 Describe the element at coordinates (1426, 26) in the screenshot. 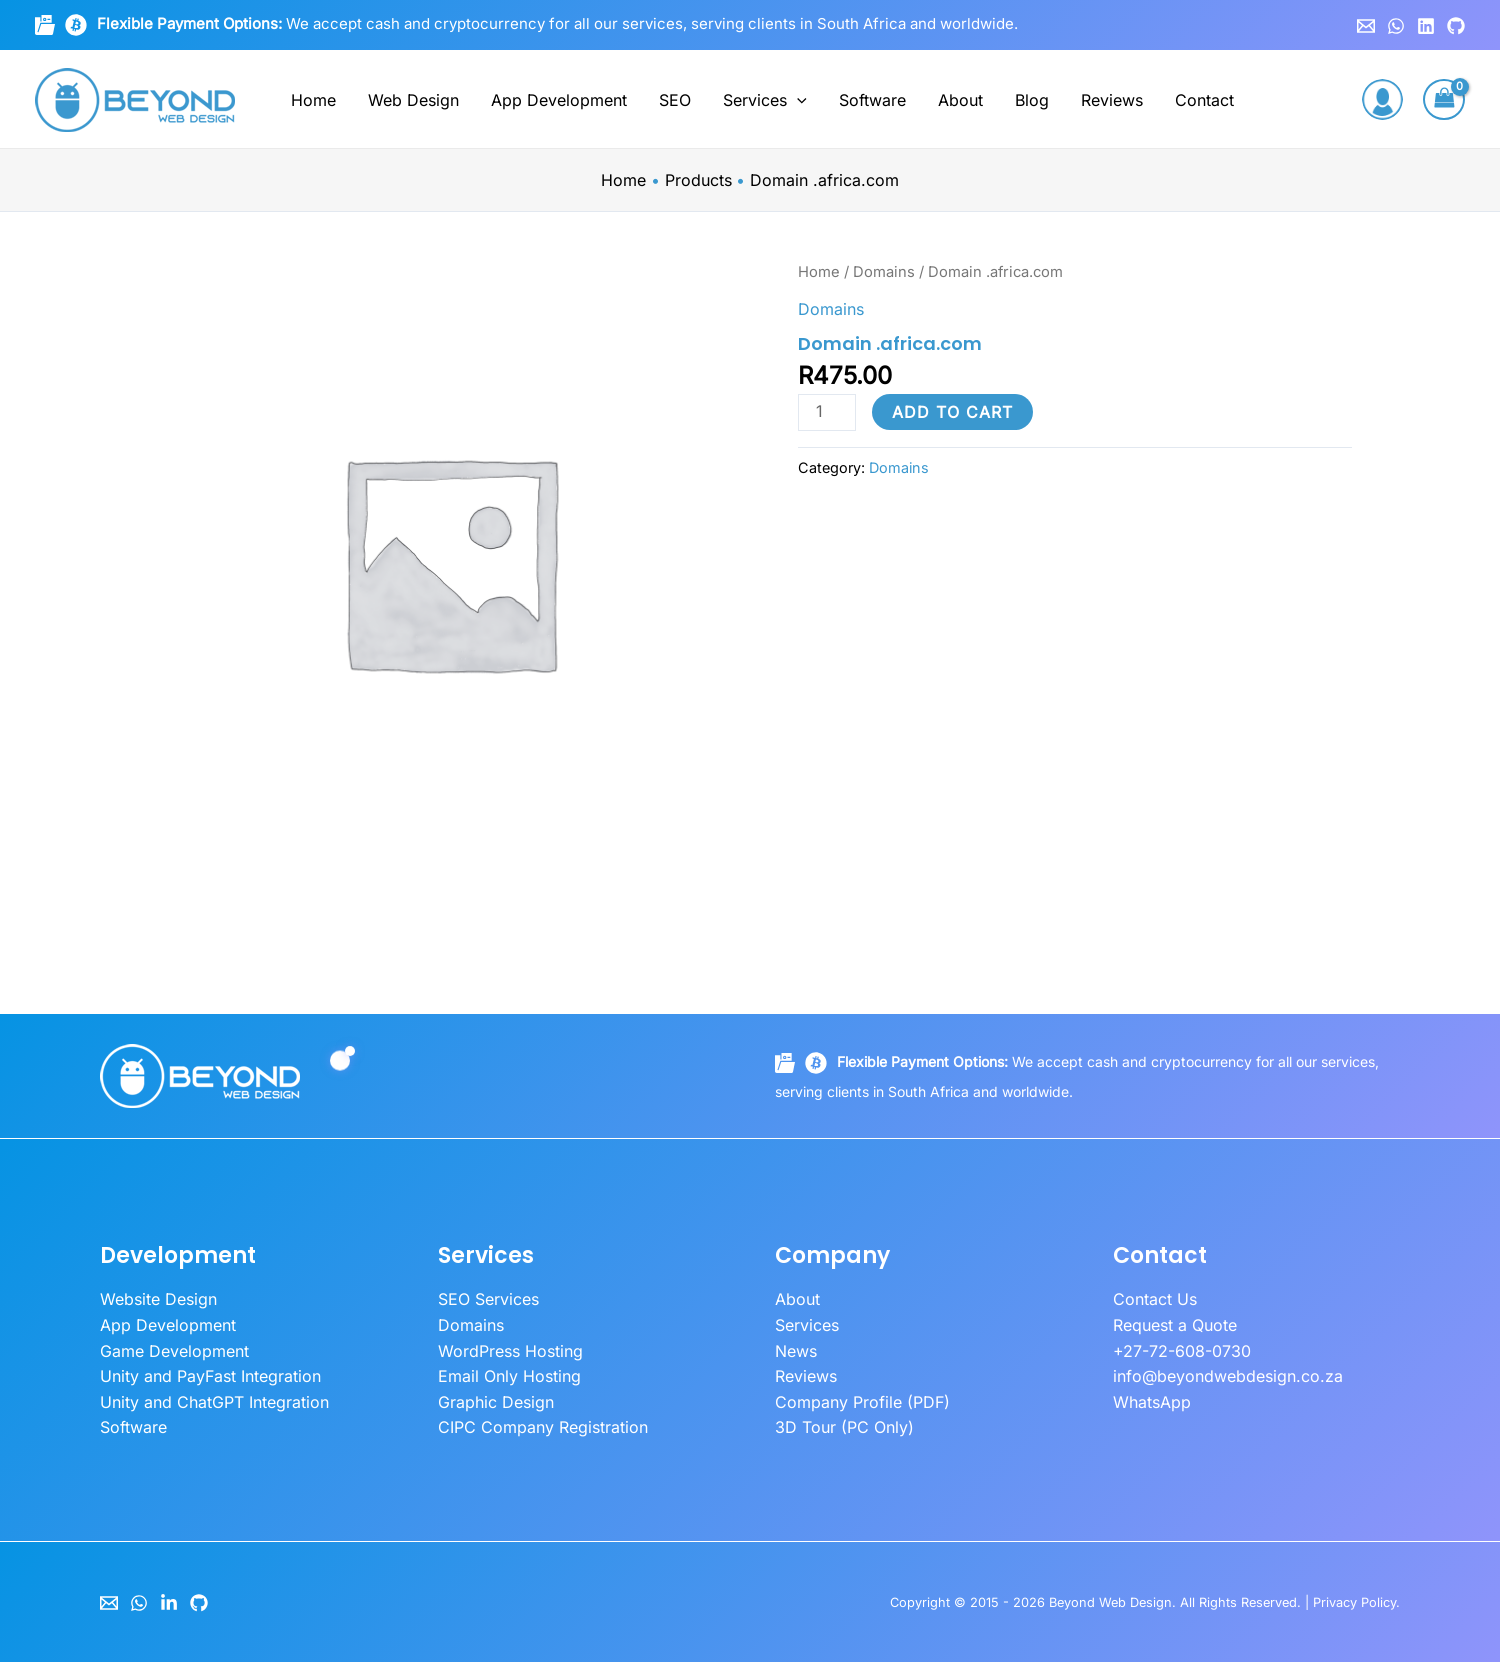

I see `[Linkedin]` at that location.